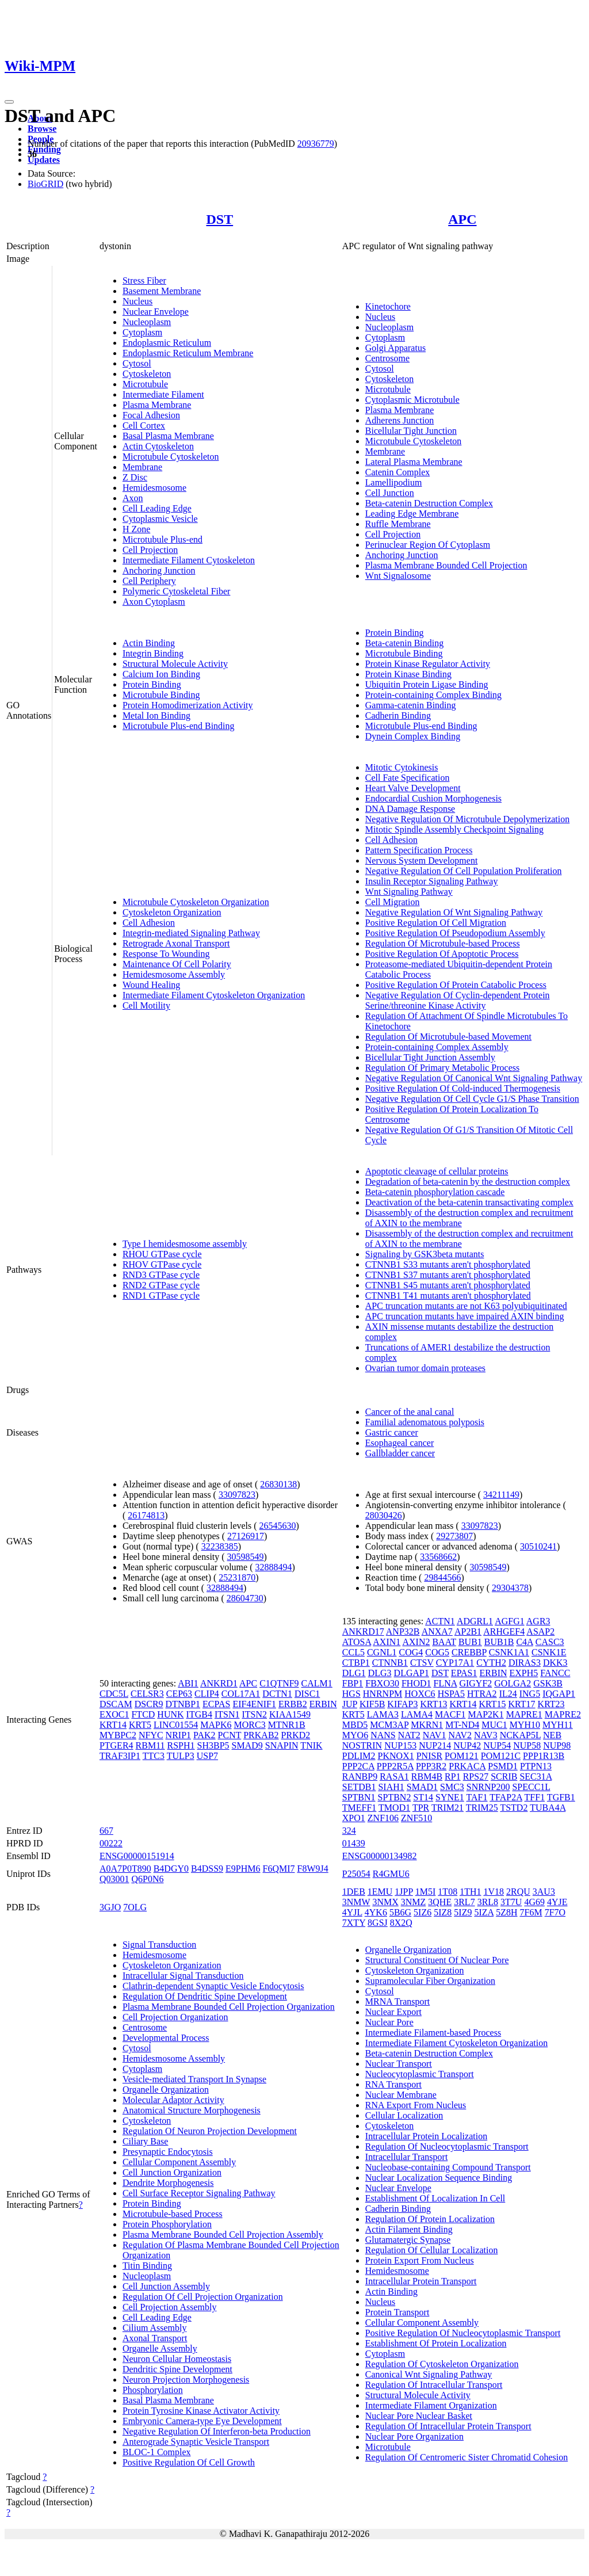 The image size is (589, 2576). I want to click on Protein-containing Complex Binding, so click(433, 695).